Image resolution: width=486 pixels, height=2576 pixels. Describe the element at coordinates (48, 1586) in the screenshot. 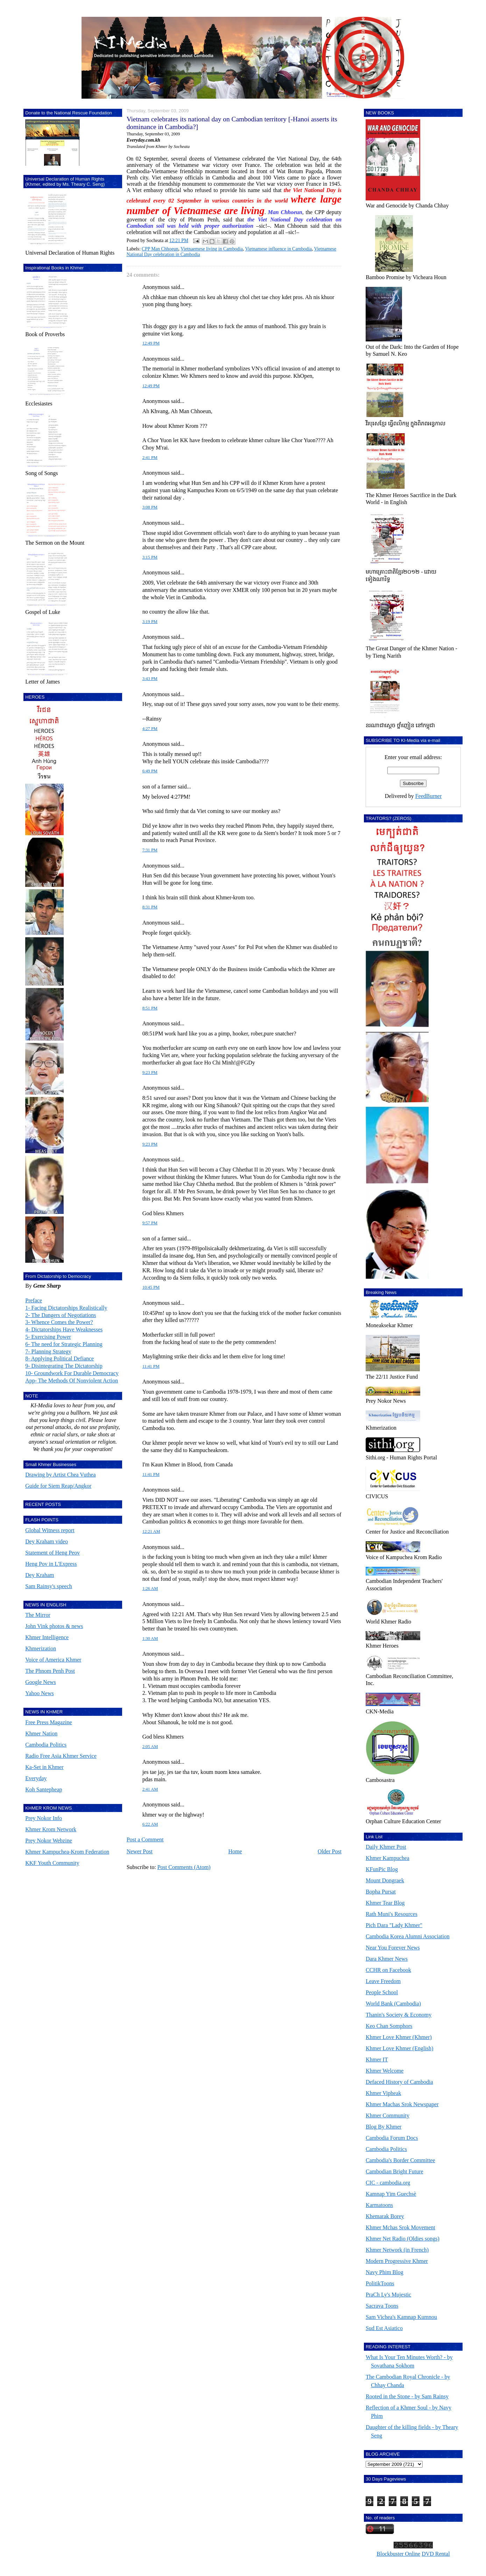

I see `Sam Rainsy's speech` at that location.